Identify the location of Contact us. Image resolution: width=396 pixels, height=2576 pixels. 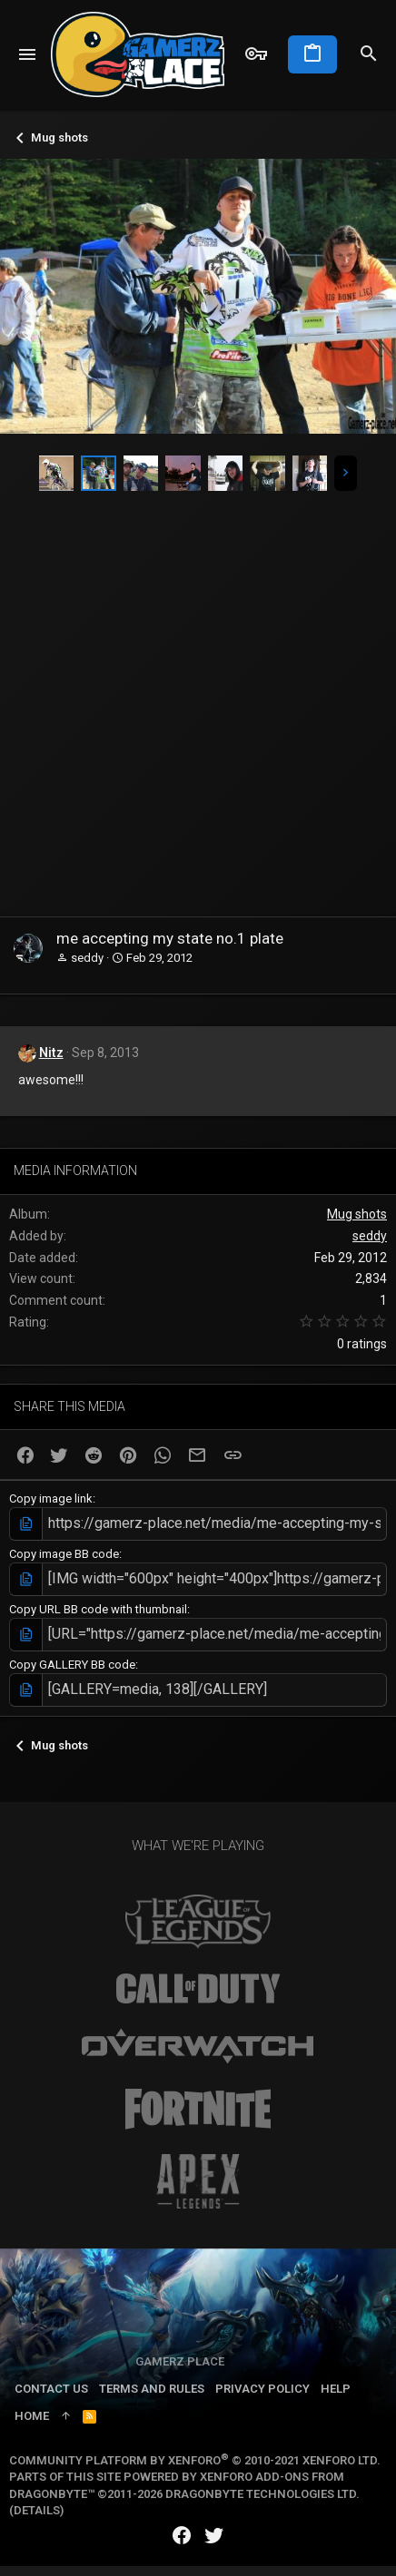
(51, 2388).